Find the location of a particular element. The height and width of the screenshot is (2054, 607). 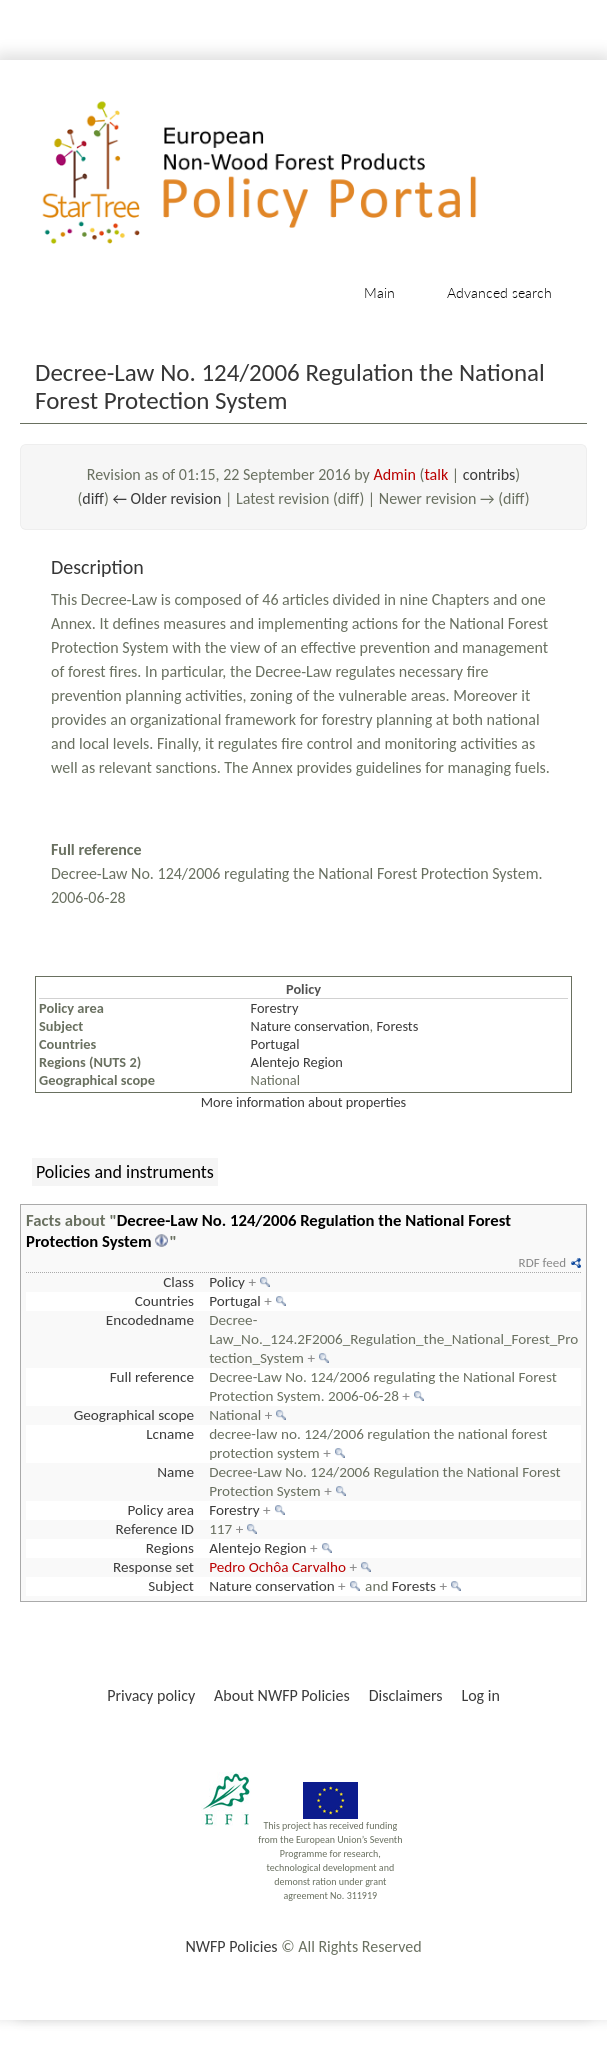

diff is located at coordinates (93, 498).